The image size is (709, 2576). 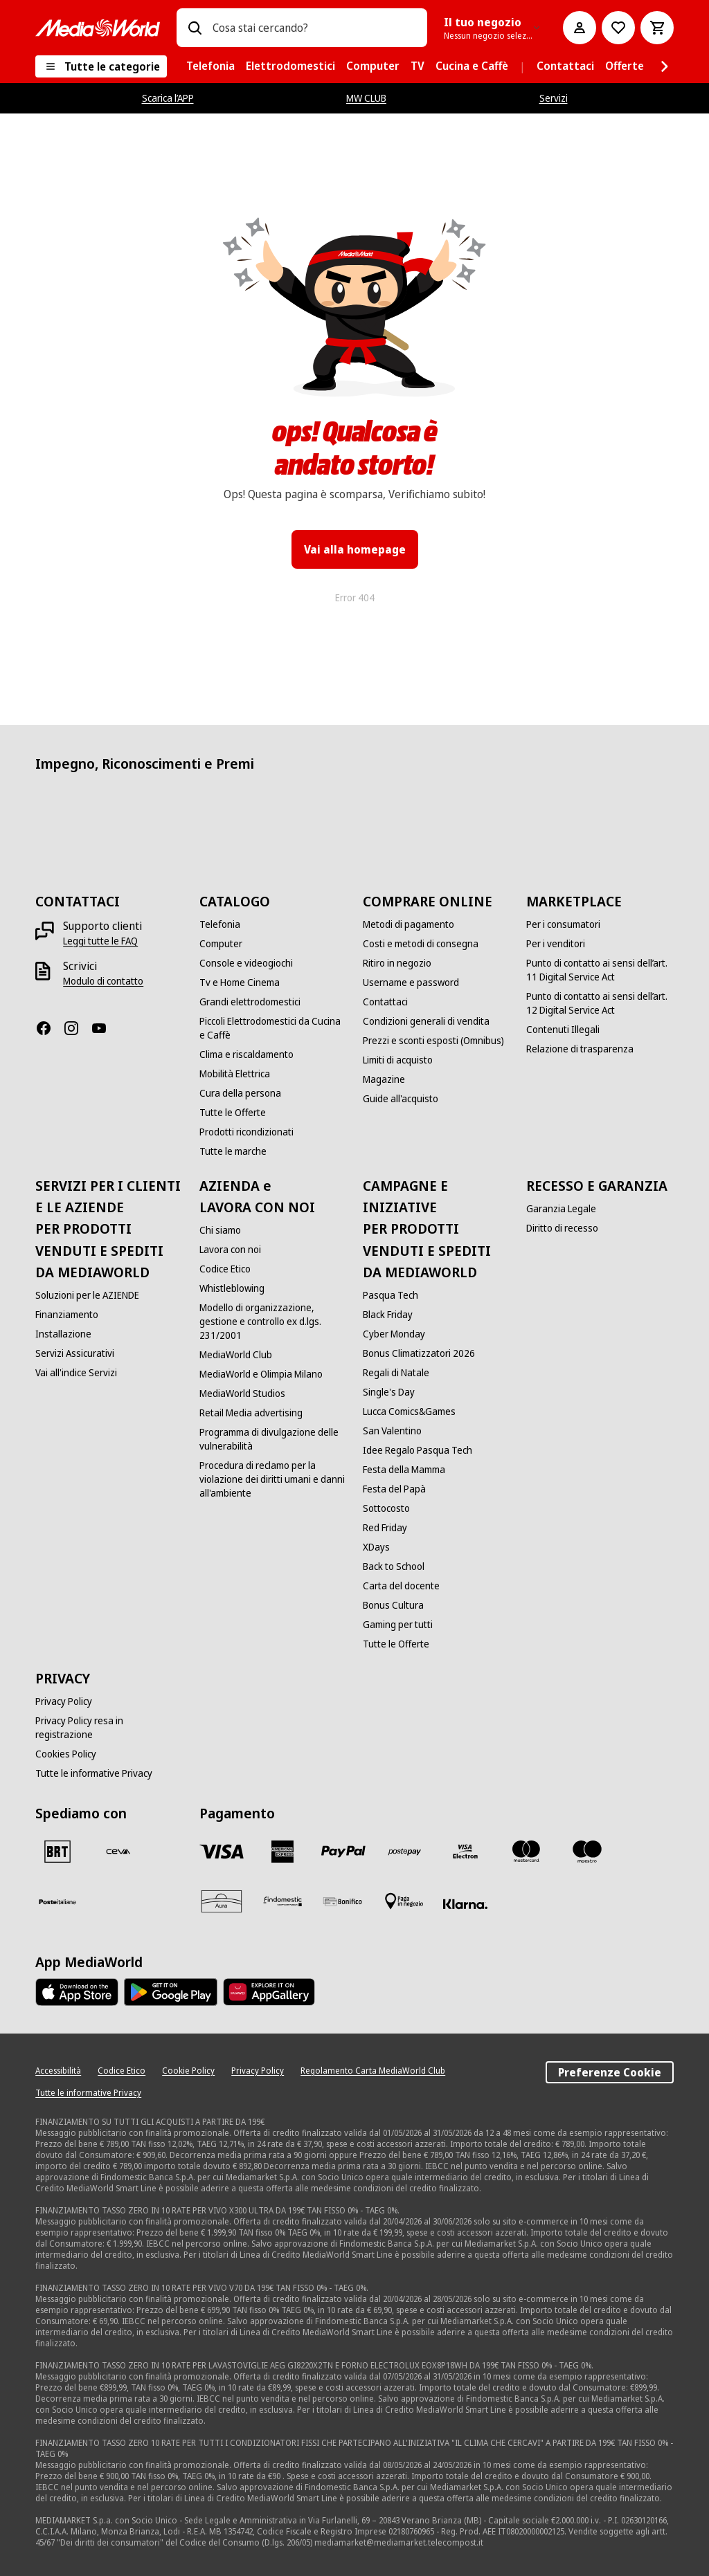 I want to click on [XDays], so click(x=376, y=1547).